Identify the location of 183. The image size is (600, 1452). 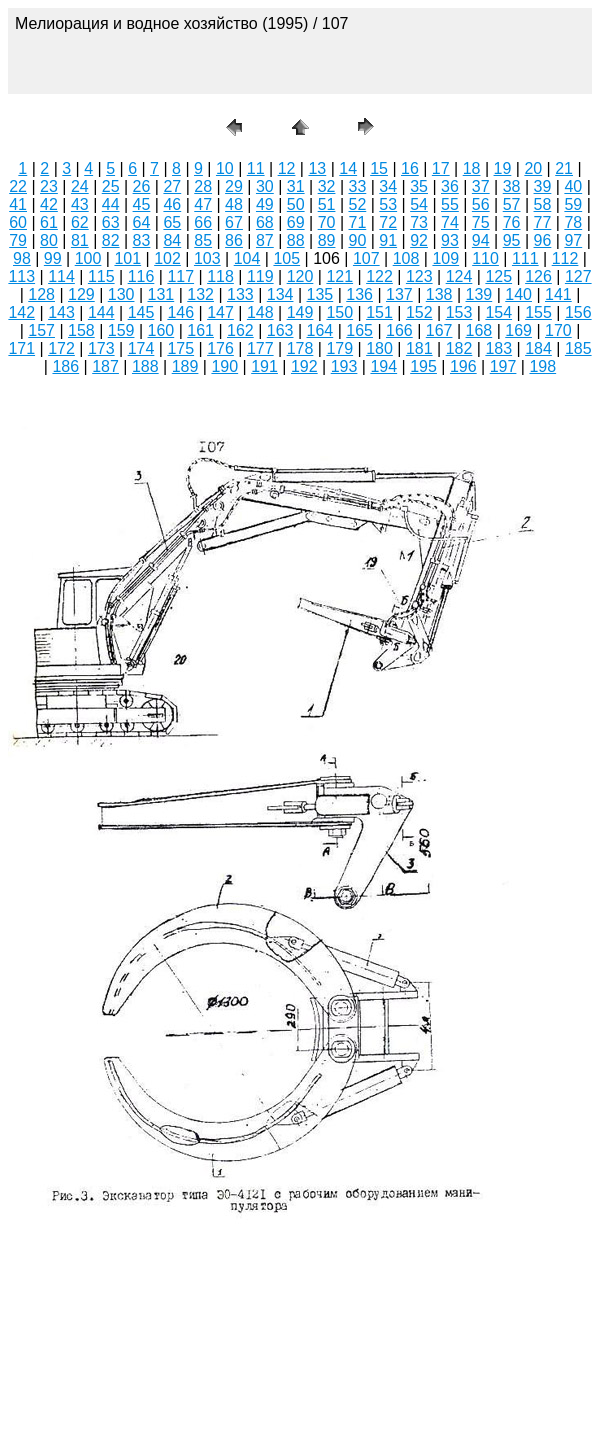
(498, 348).